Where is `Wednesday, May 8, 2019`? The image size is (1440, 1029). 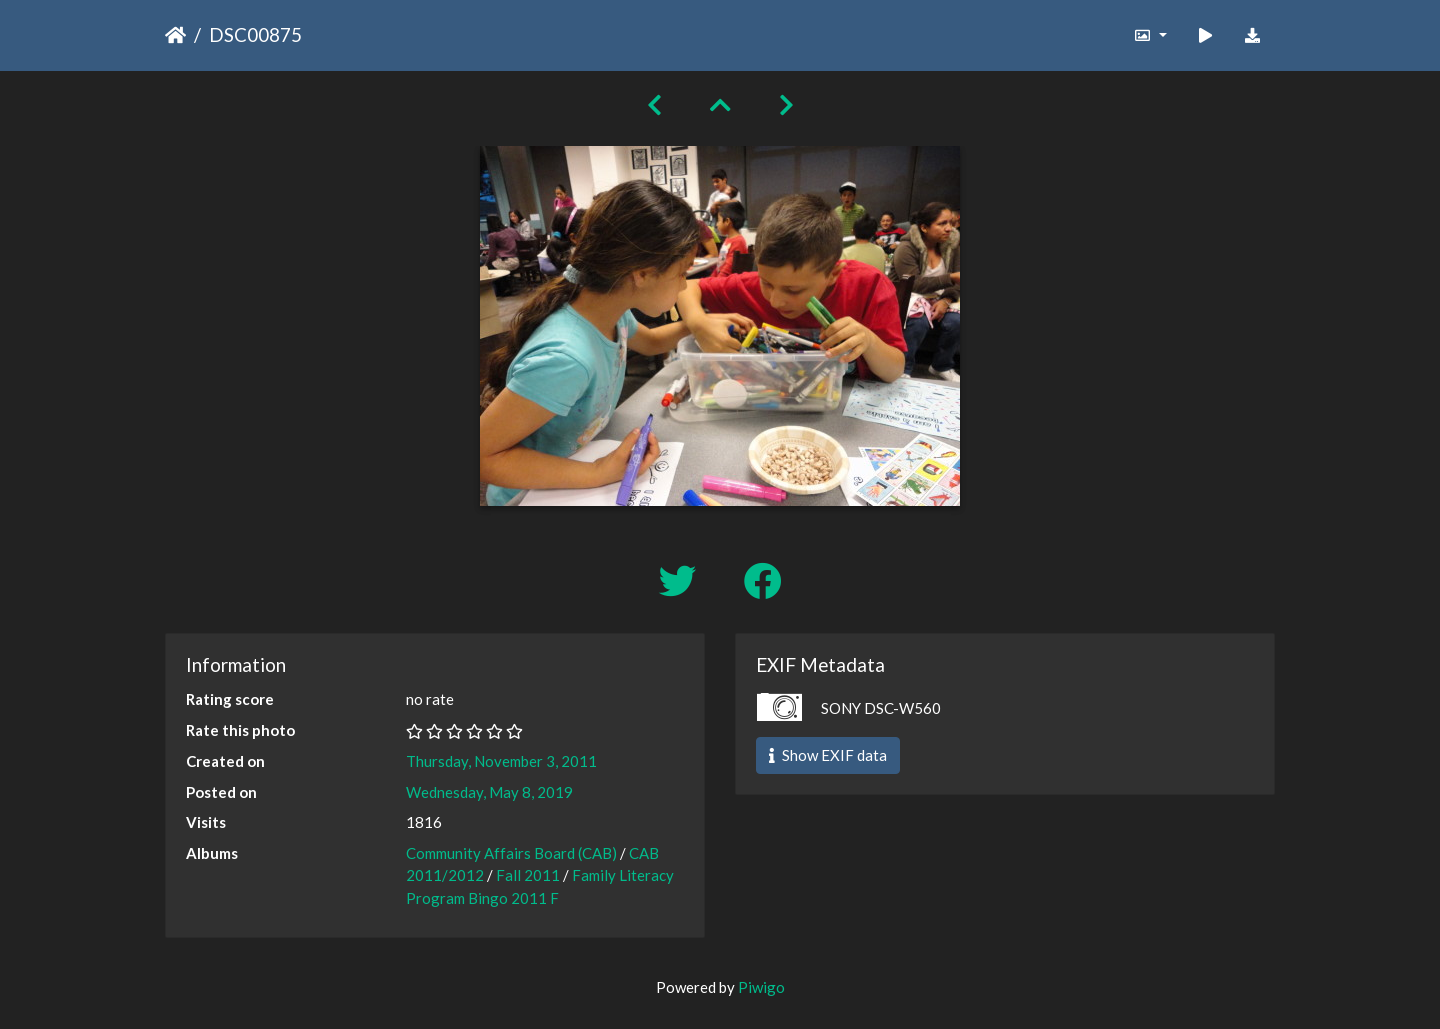
Wednesday, May 8, 2019 is located at coordinates (489, 792).